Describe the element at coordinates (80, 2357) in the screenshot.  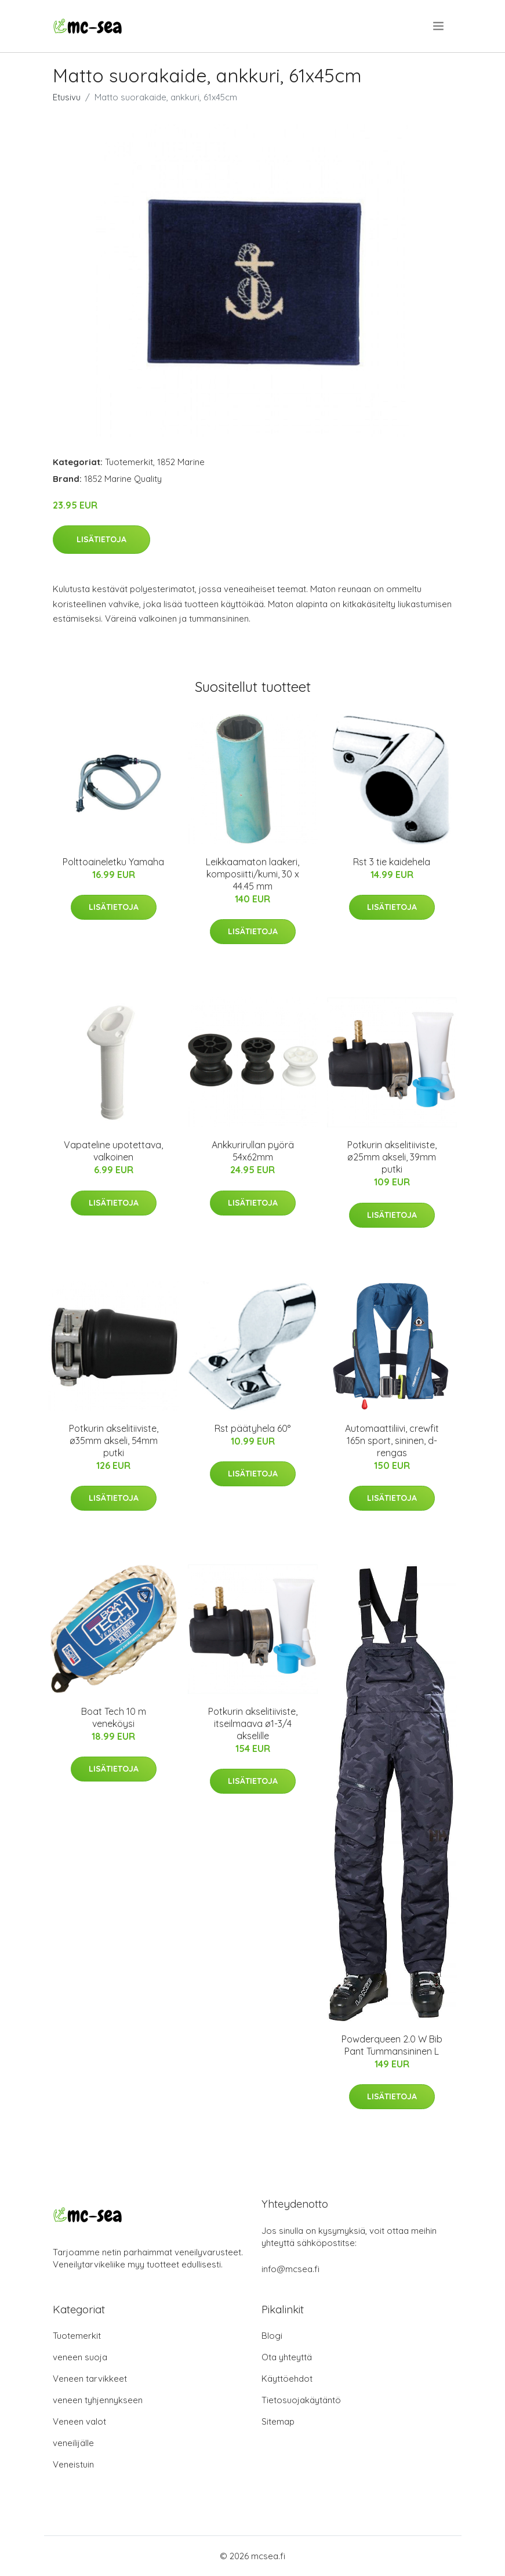
I see `veneen suoja` at that location.